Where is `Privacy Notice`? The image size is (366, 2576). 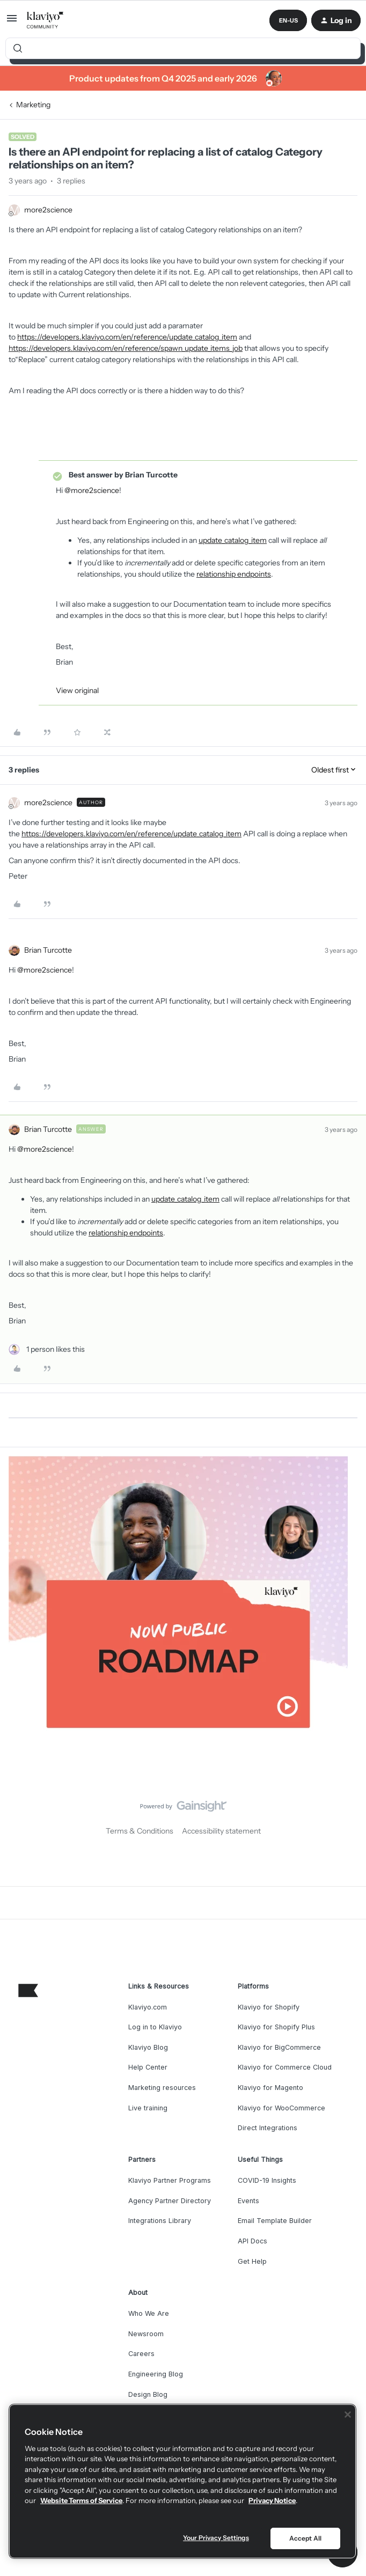
Privacy Notice is located at coordinates (272, 2500).